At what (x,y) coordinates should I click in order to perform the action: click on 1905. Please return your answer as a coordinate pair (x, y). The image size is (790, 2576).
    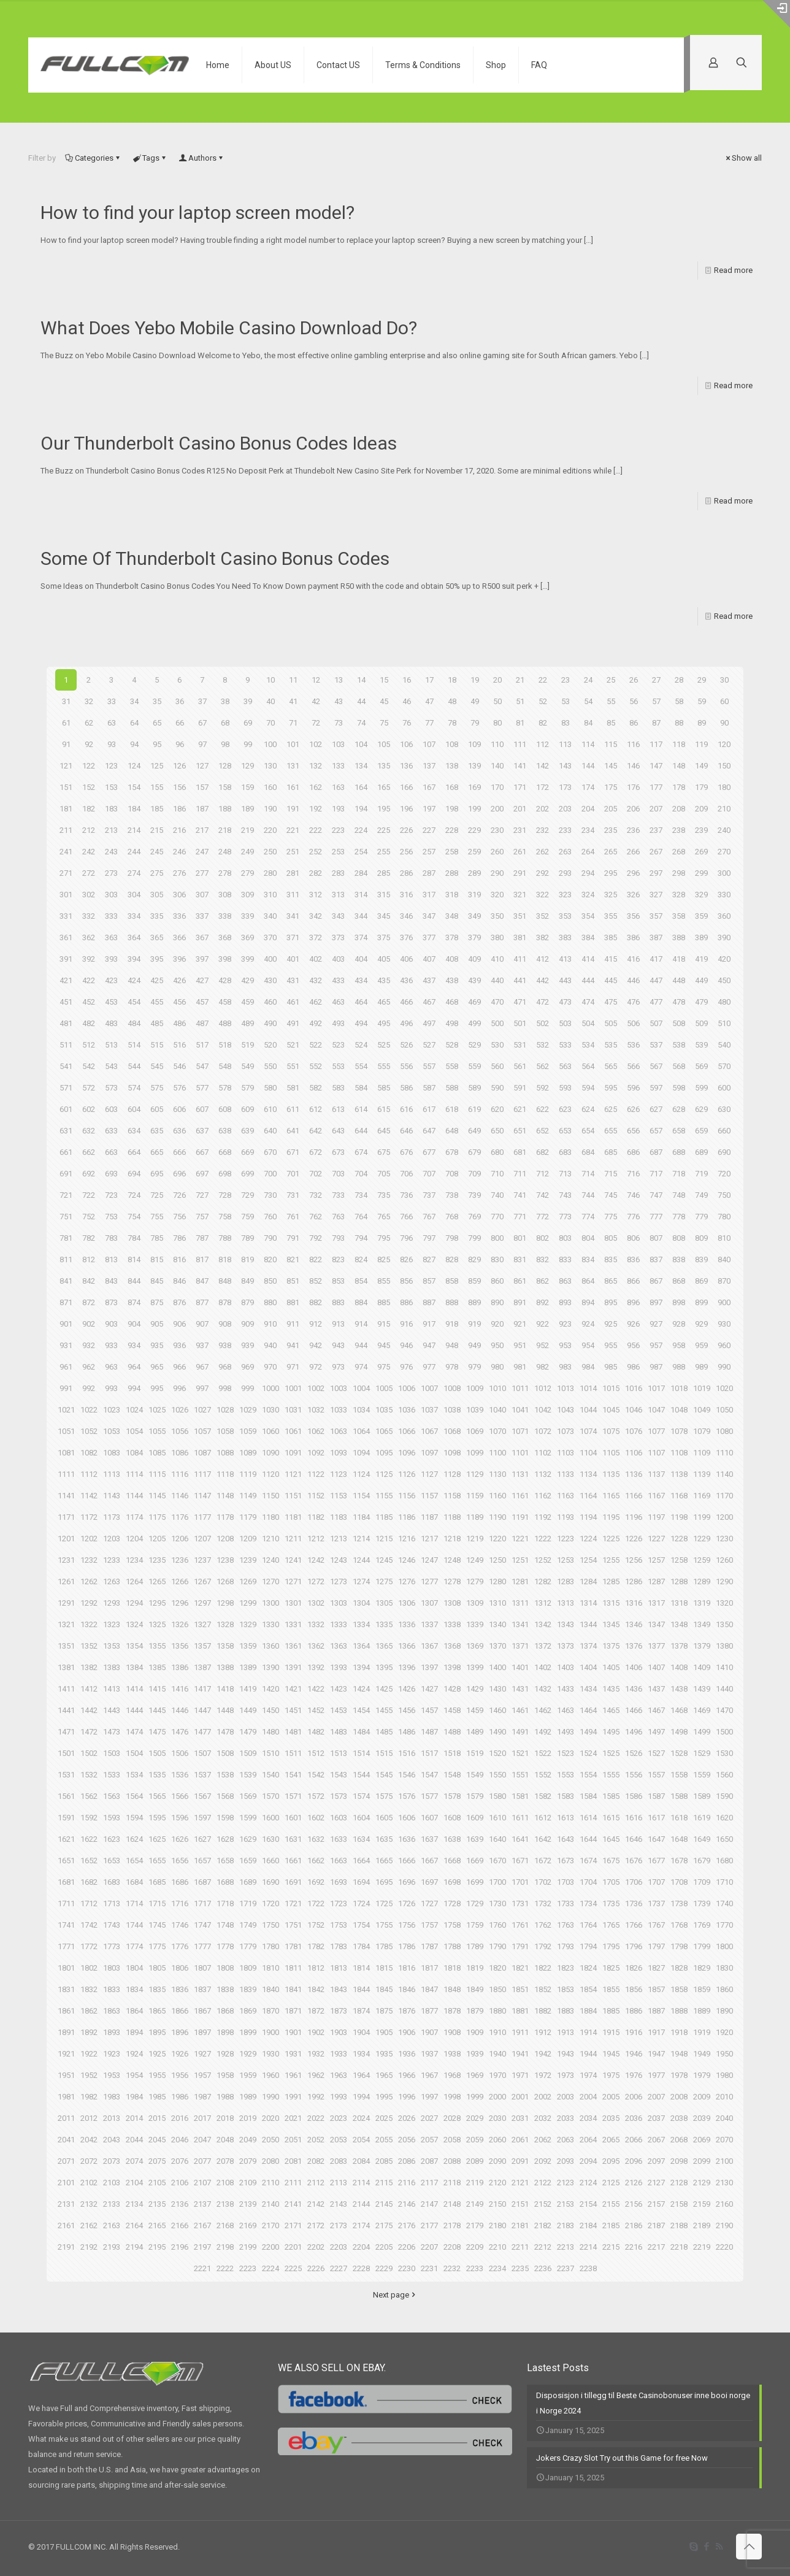
    Looking at the image, I should click on (384, 2032).